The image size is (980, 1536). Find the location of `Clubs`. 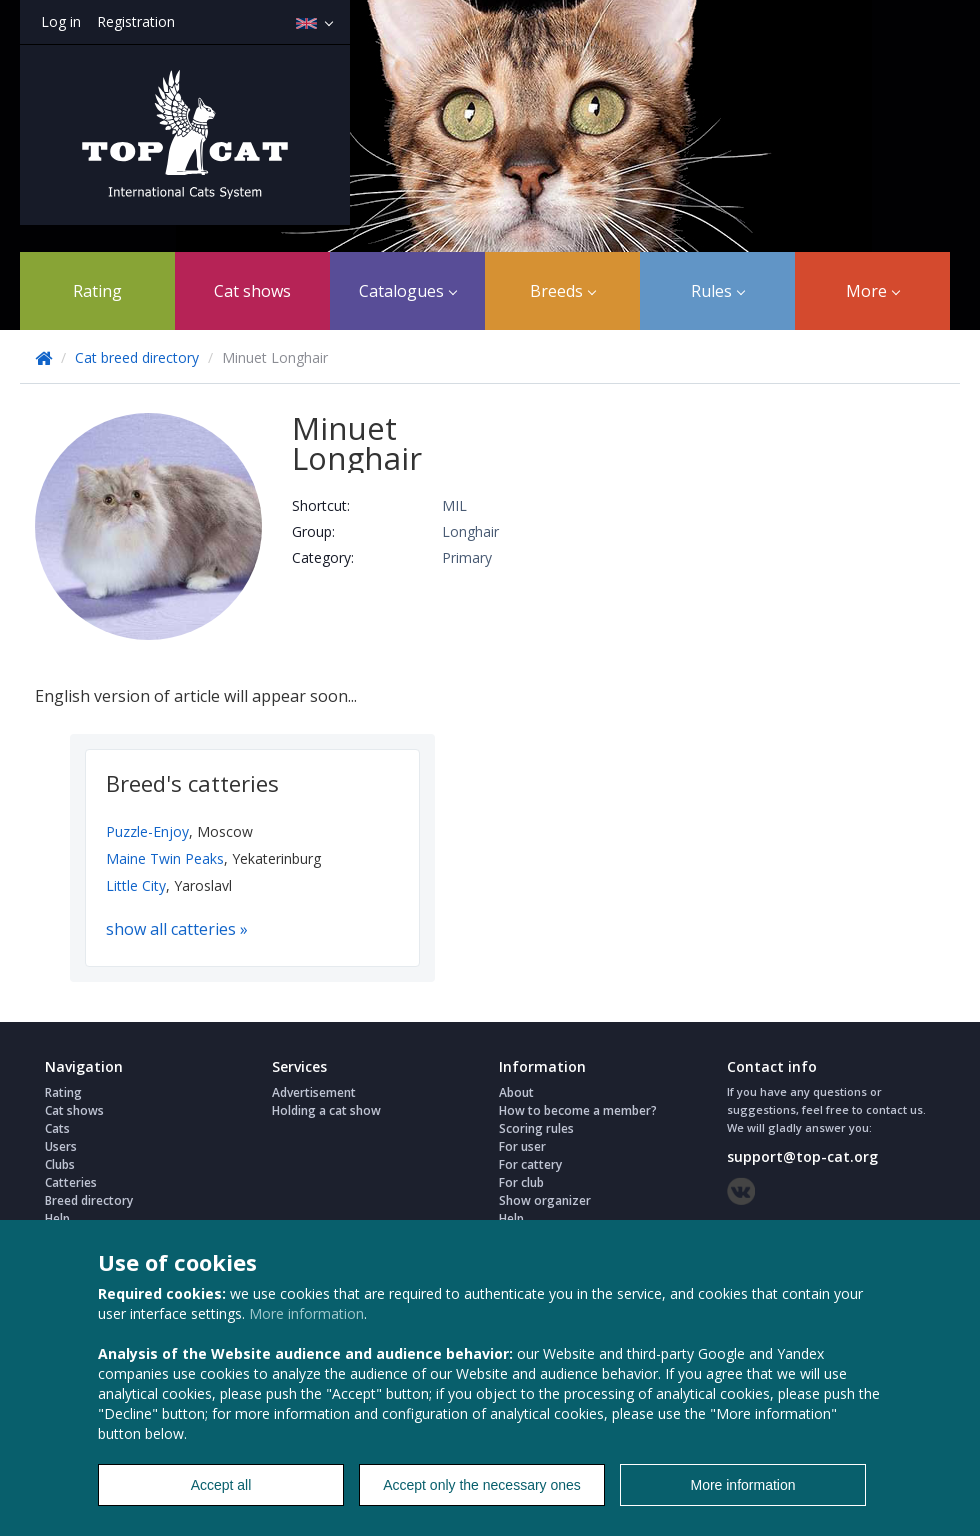

Clubs is located at coordinates (60, 1164).